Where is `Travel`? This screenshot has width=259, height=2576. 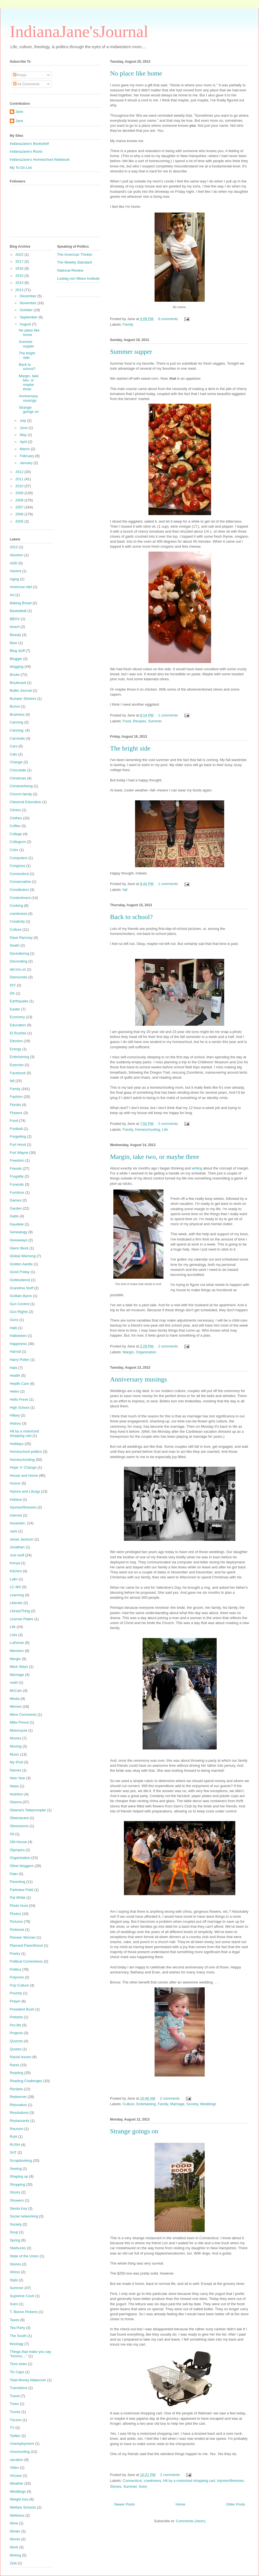
Travel is located at coordinates (15, 2396).